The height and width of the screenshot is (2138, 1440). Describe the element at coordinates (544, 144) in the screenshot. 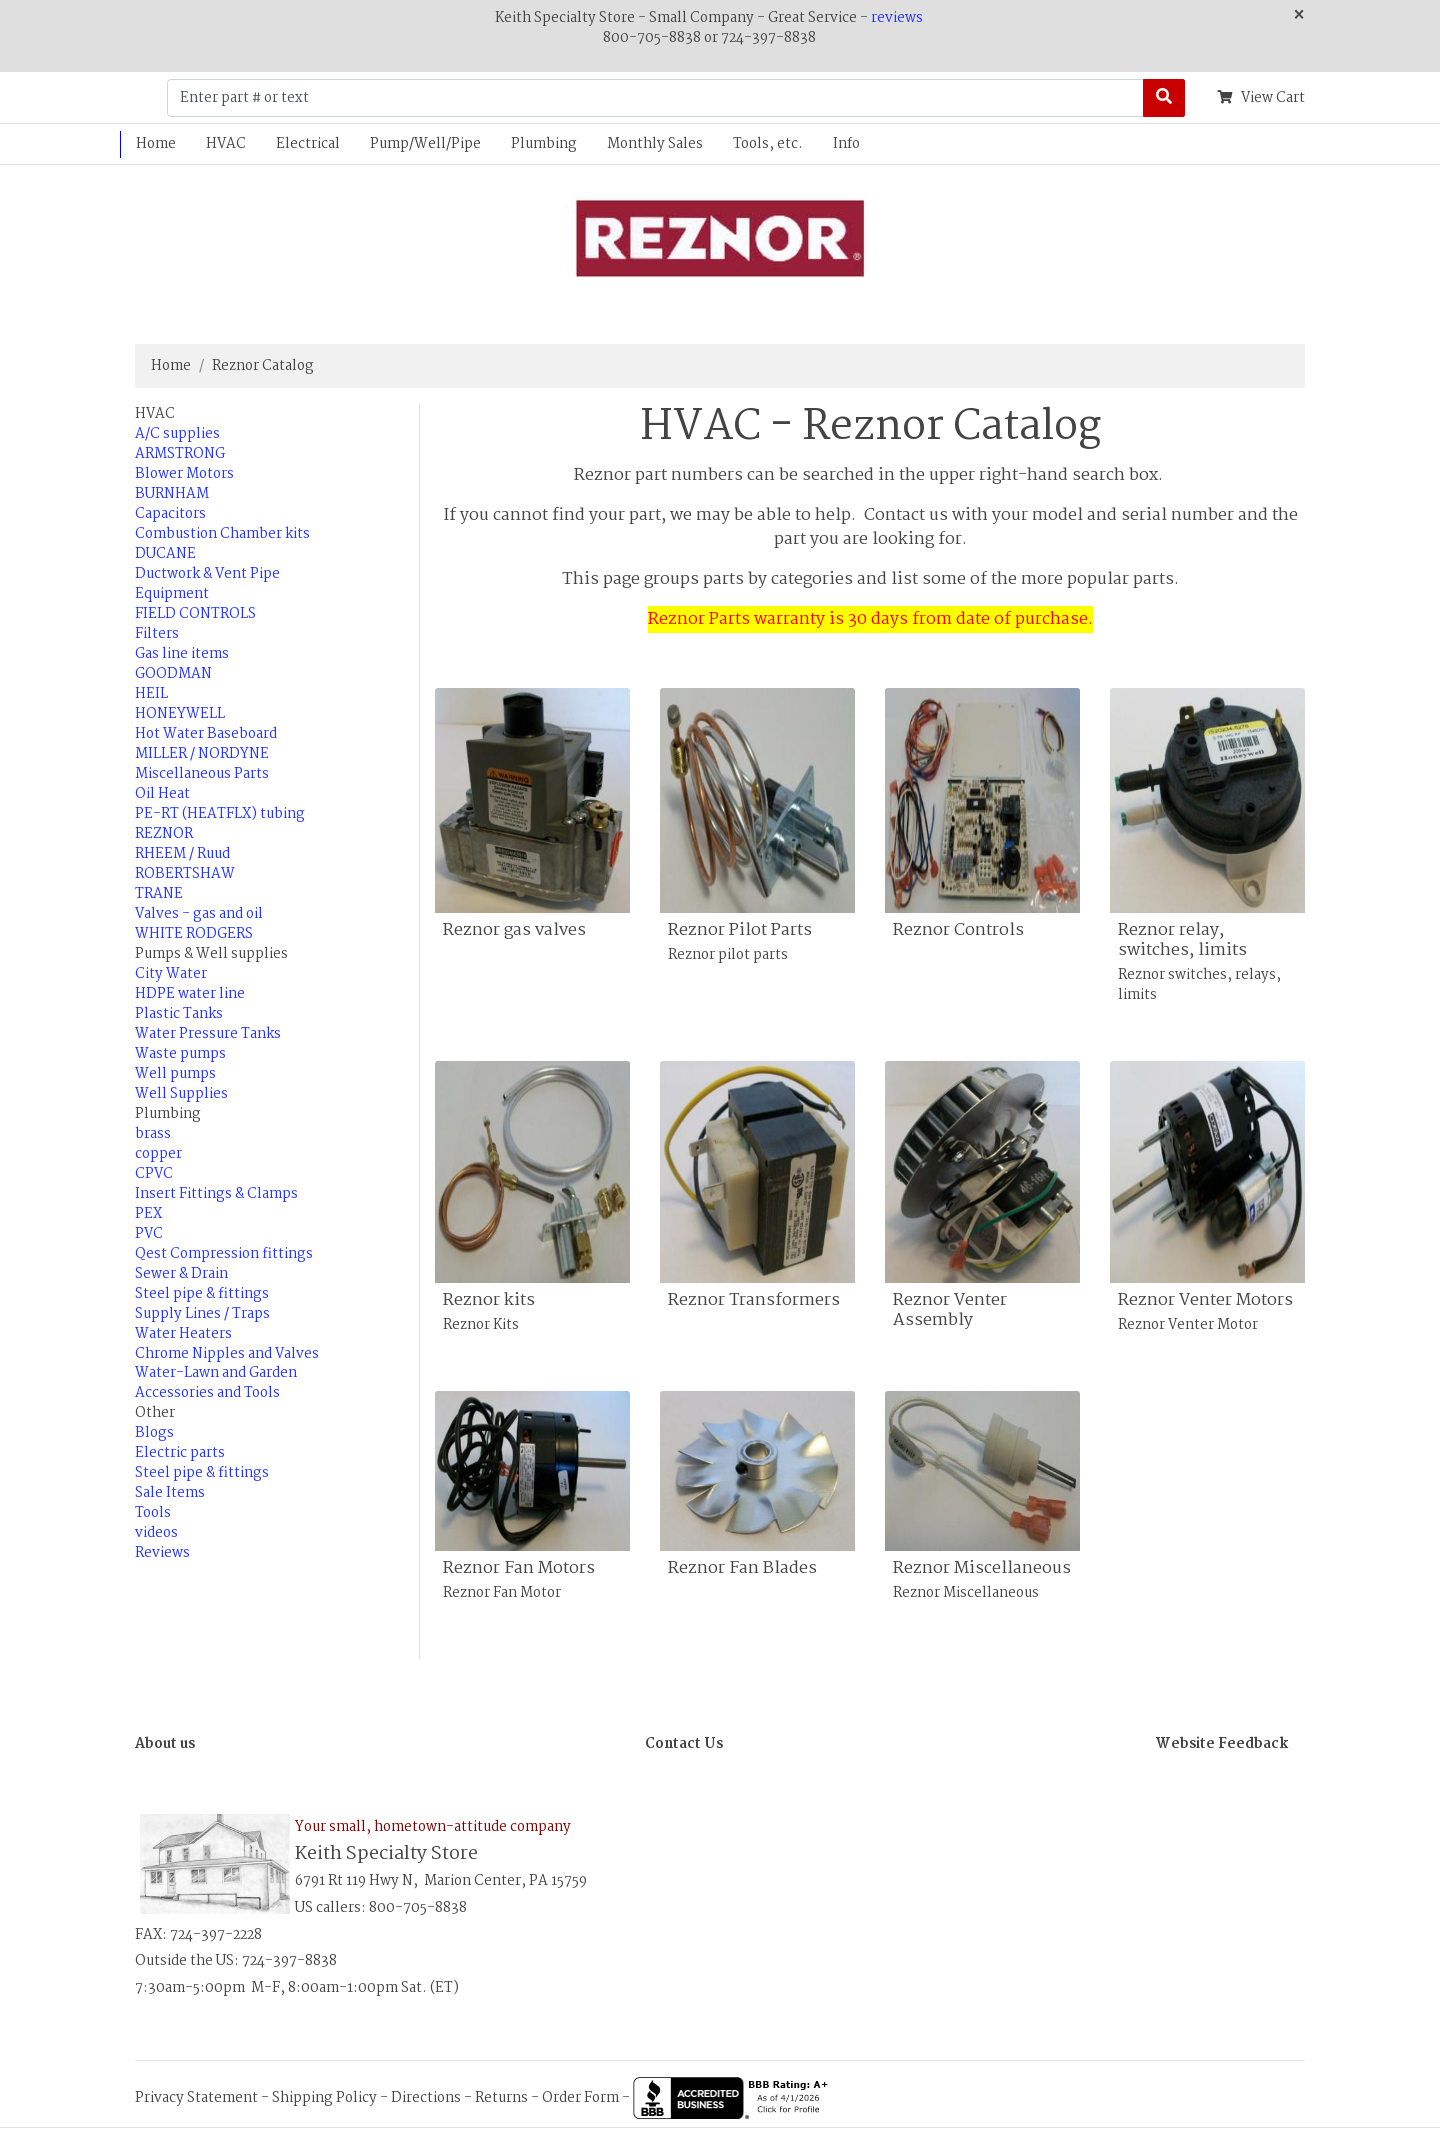

I see `Plumbing` at that location.